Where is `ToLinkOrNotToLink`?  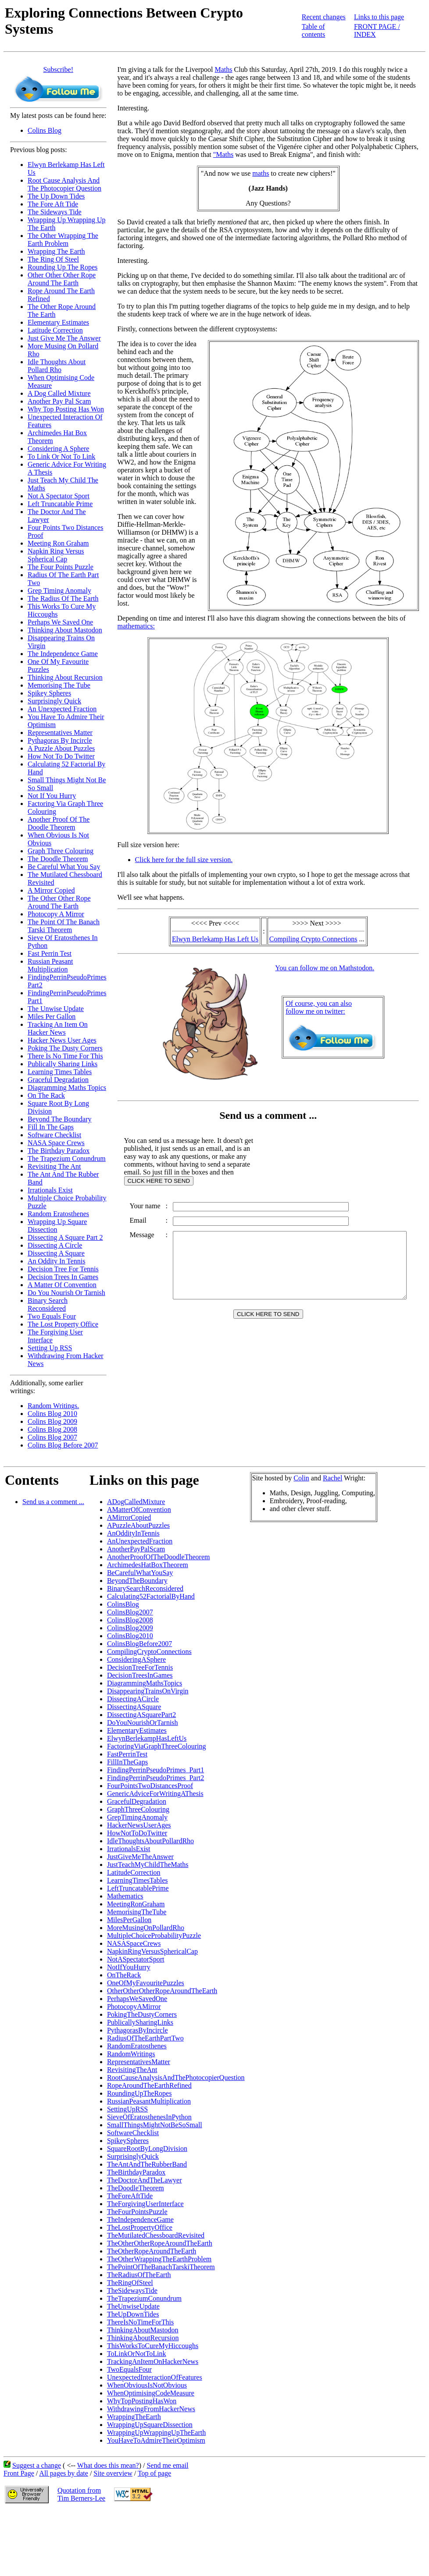 ToLinkOrNotToLink is located at coordinates (136, 2353).